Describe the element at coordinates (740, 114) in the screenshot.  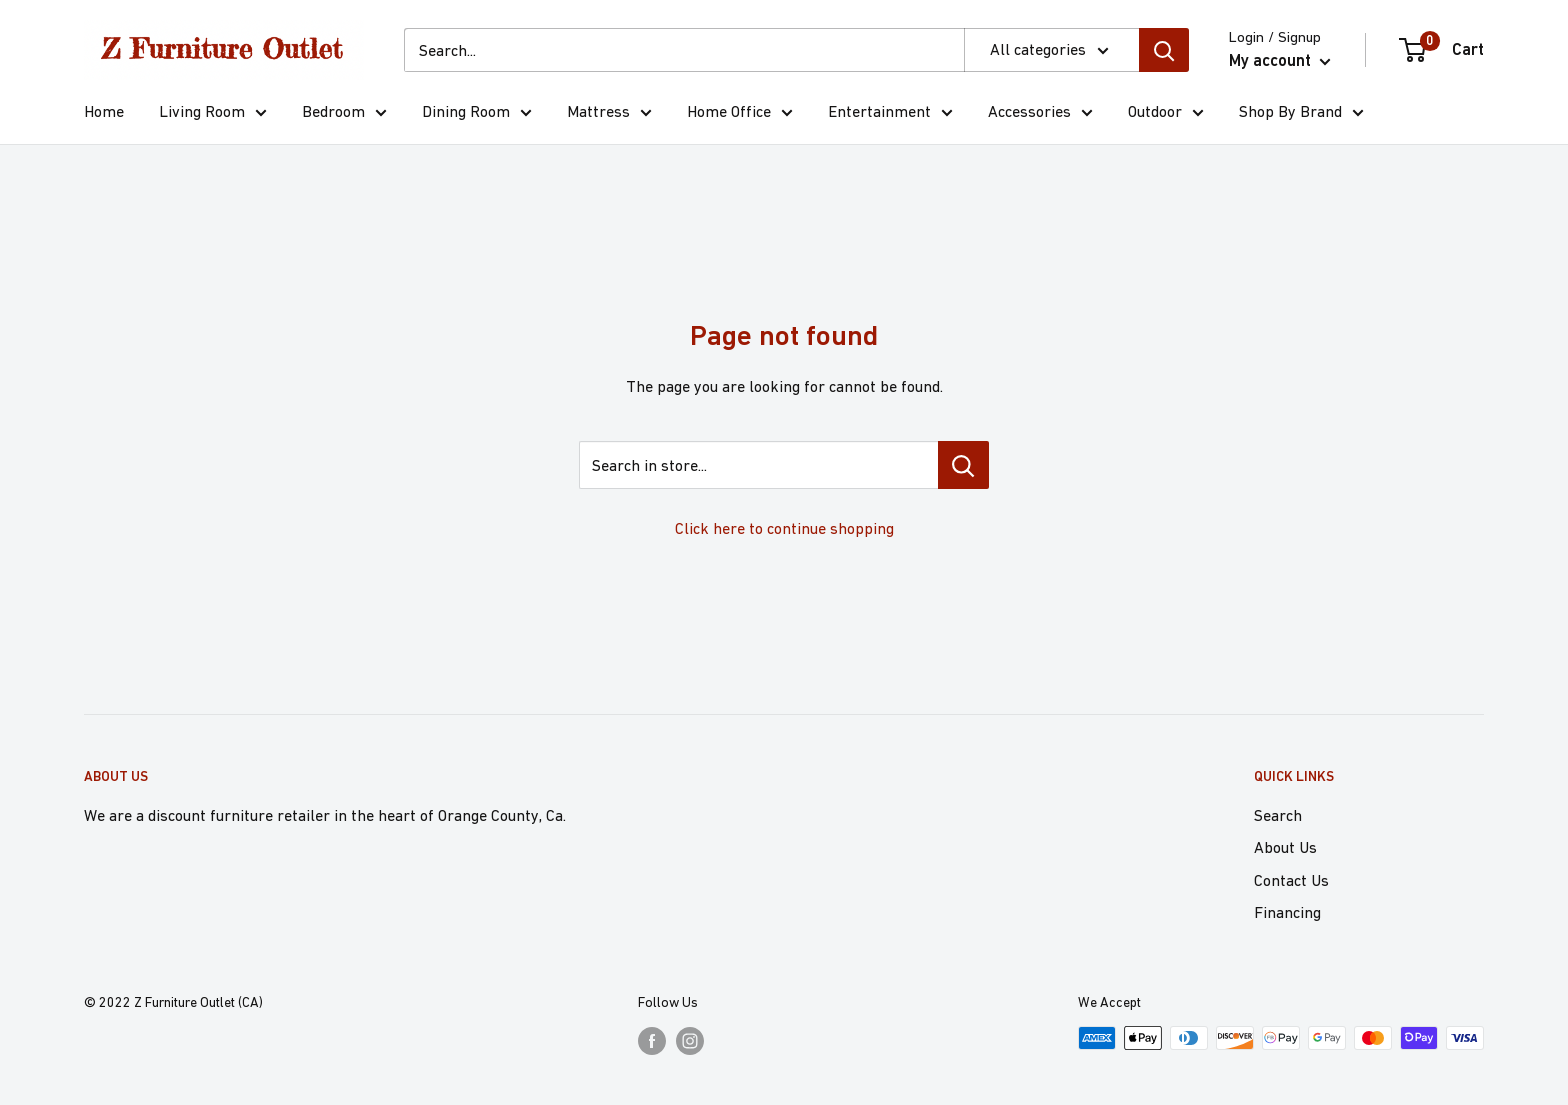
I see `Home Office` at that location.